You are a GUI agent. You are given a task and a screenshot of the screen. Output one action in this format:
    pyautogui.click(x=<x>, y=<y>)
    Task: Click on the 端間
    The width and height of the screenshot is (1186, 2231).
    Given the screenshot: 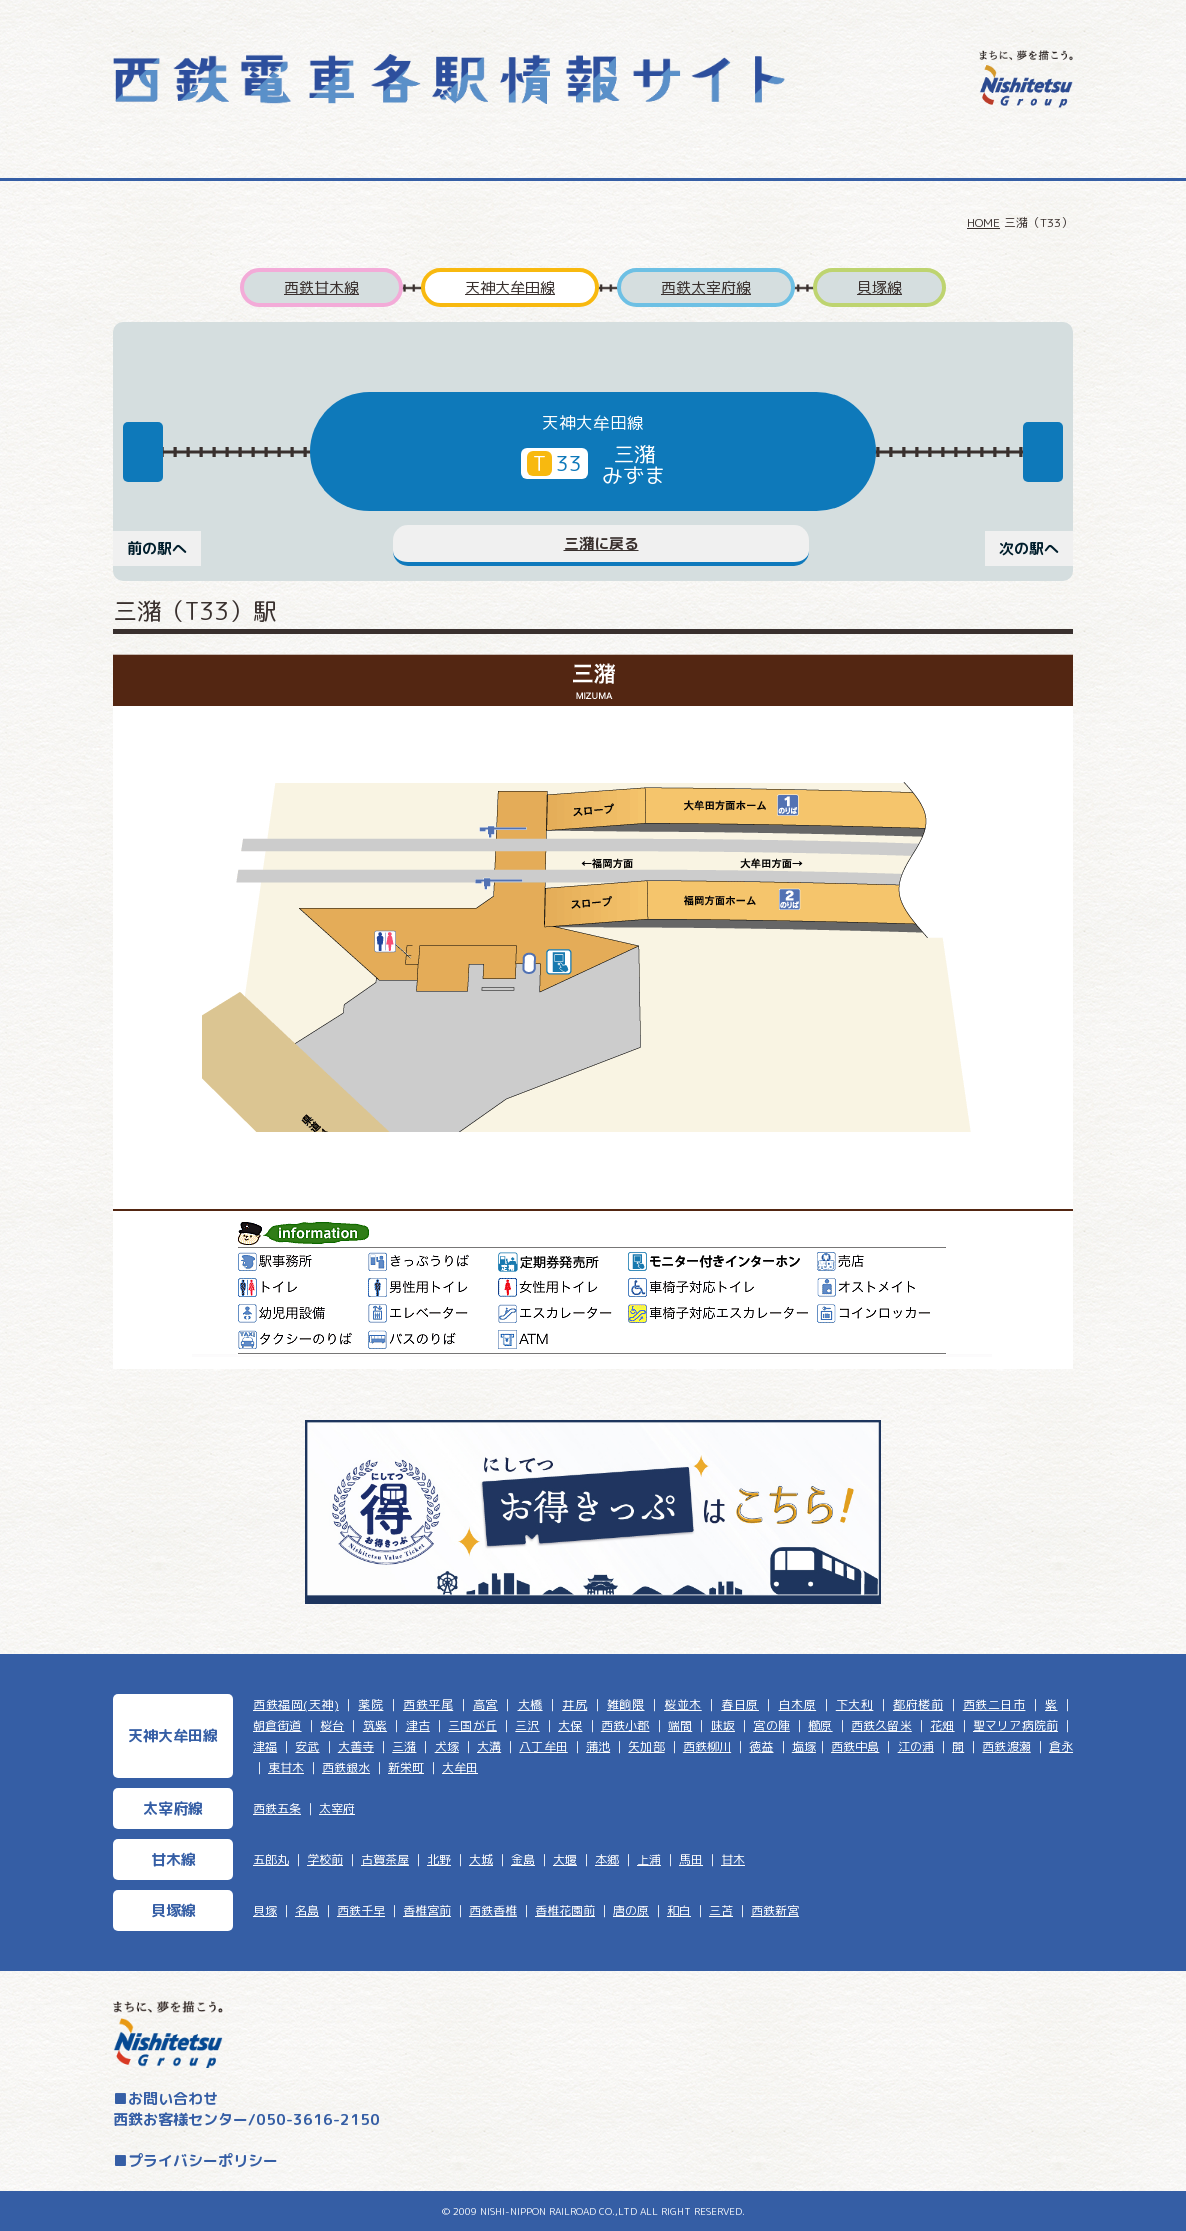 What is the action you would take?
    pyautogui.click(x=680, y=1725)
    